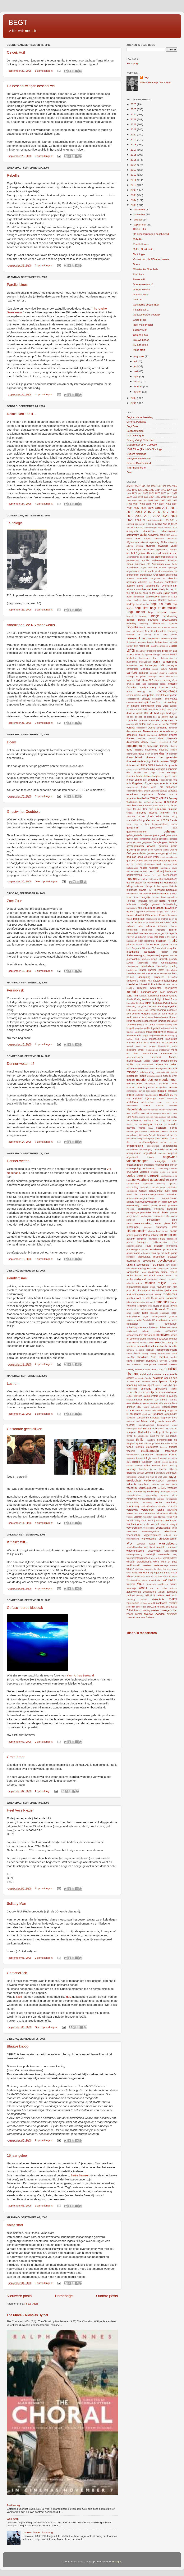  Describe the element at coordinates (136, 467) in the screenshot. I see `Tim Knol fotosite` at that location.